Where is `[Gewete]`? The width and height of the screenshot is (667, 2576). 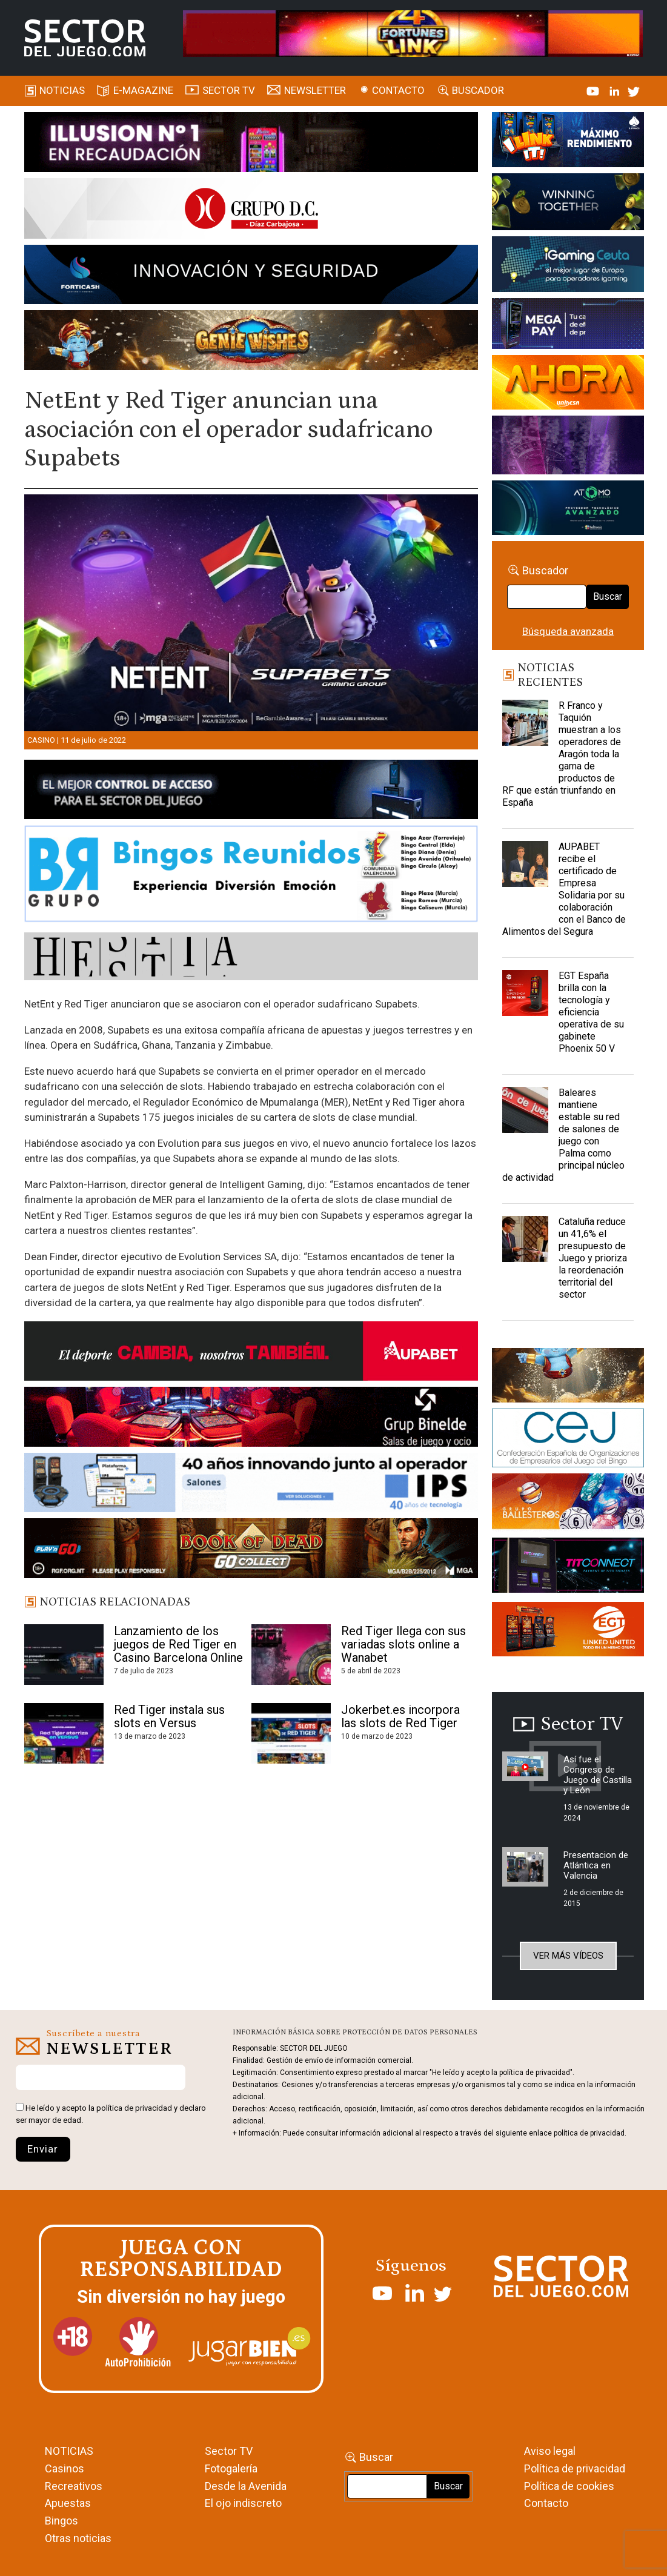 [Gewete] is located at coordinates (568, 447).